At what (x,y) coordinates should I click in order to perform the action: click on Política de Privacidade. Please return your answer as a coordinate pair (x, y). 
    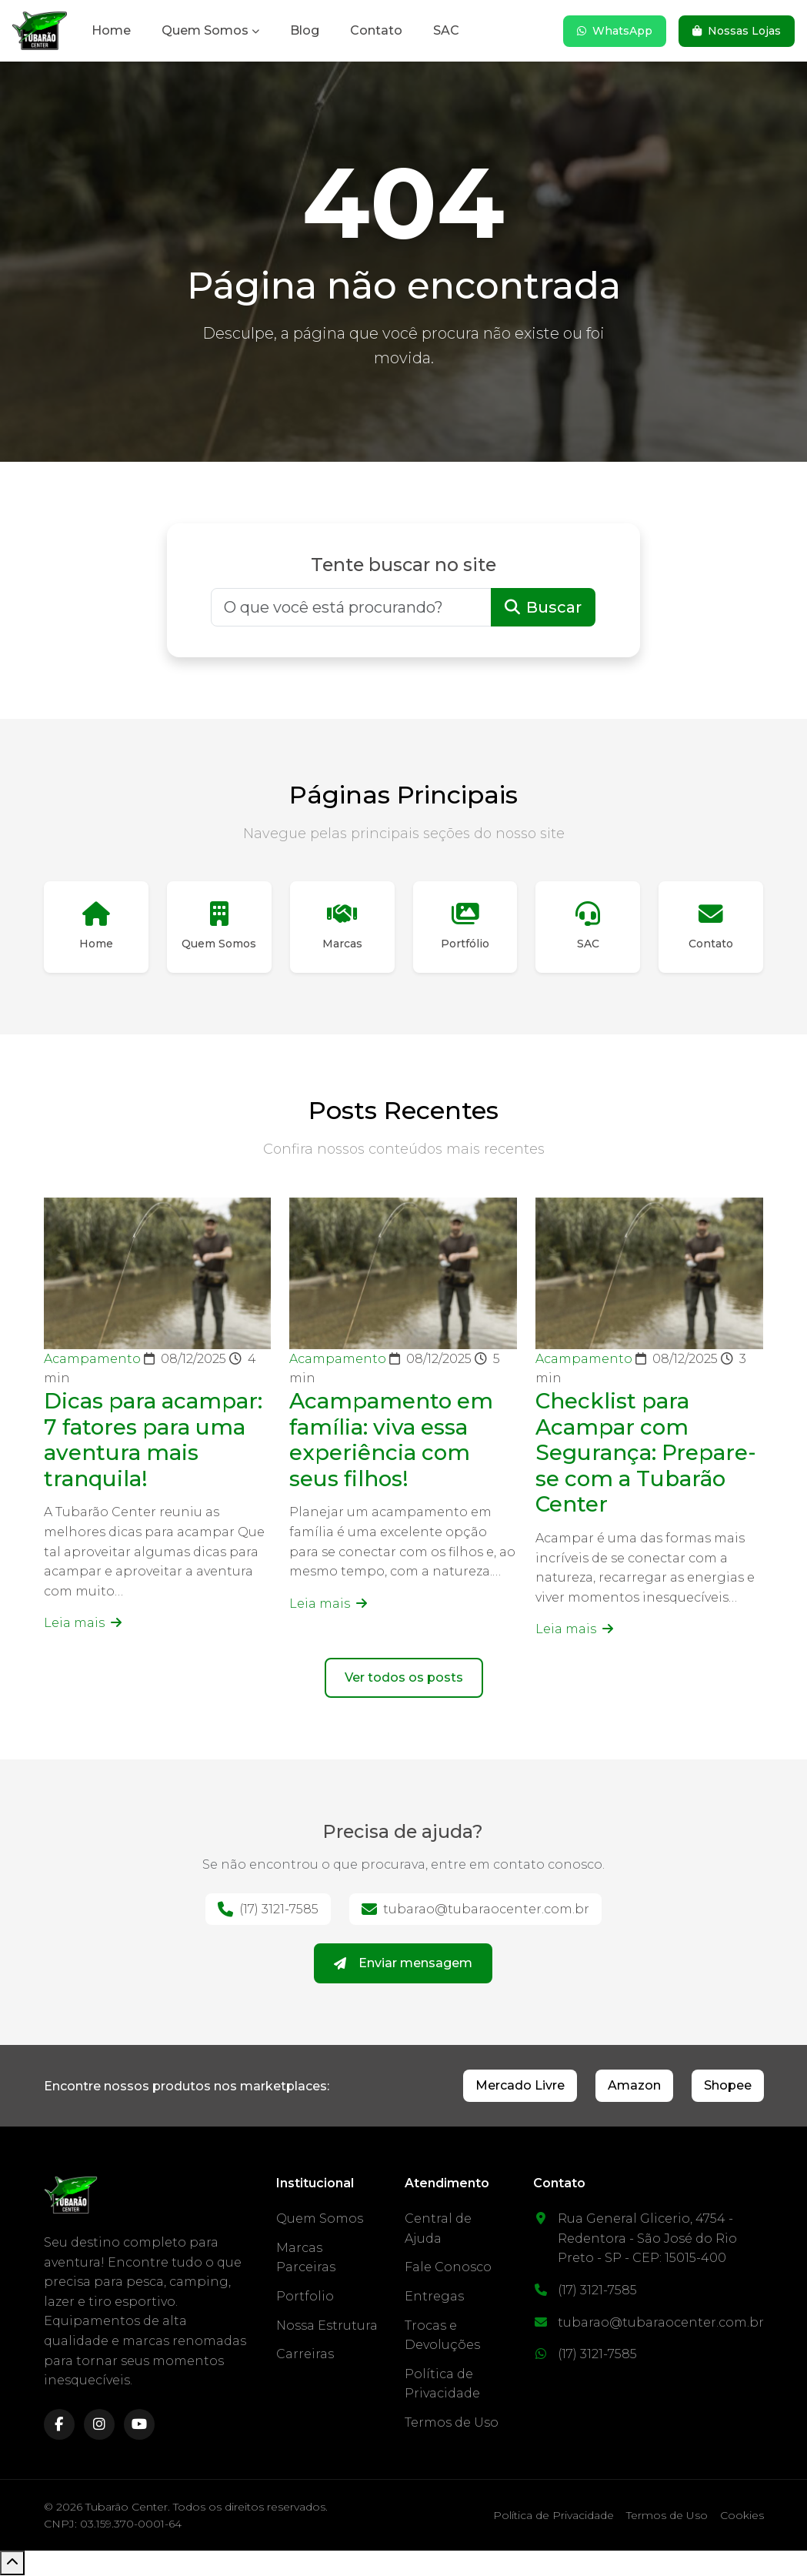
    Looking at the image, I should click on (553, 2516).